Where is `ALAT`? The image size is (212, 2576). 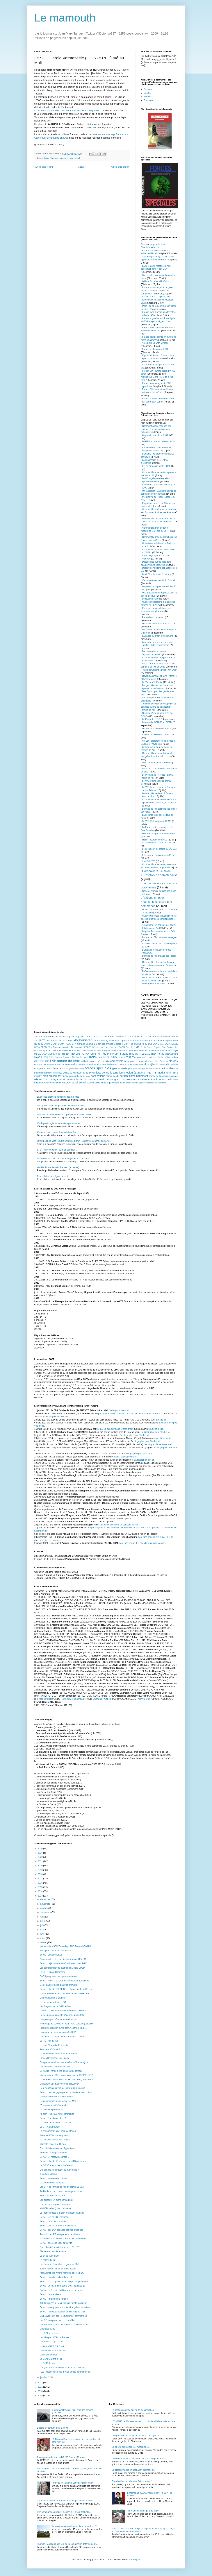
ALAT is located at coordinates (41, 1040).